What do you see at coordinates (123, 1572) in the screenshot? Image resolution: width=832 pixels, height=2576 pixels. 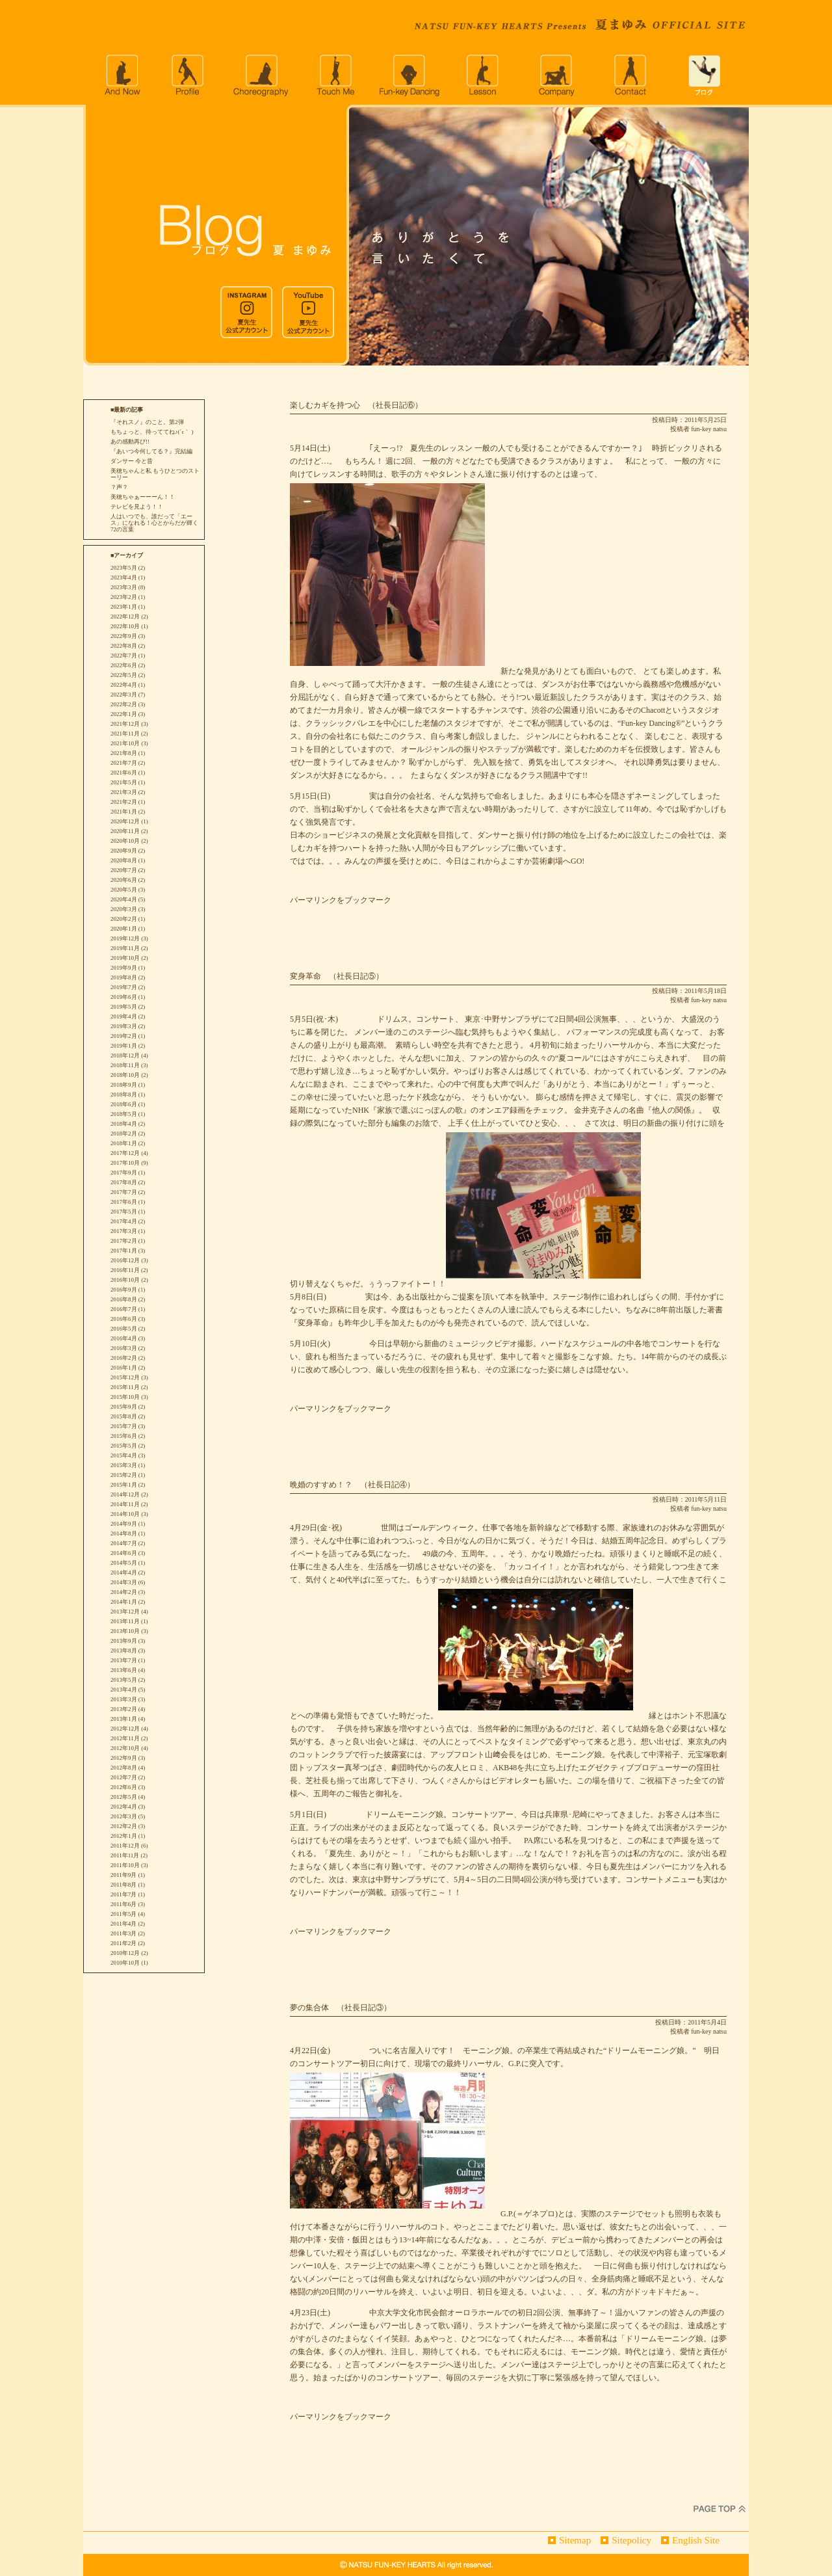 I see `2014年4月` at bounding box center [123, 1572].